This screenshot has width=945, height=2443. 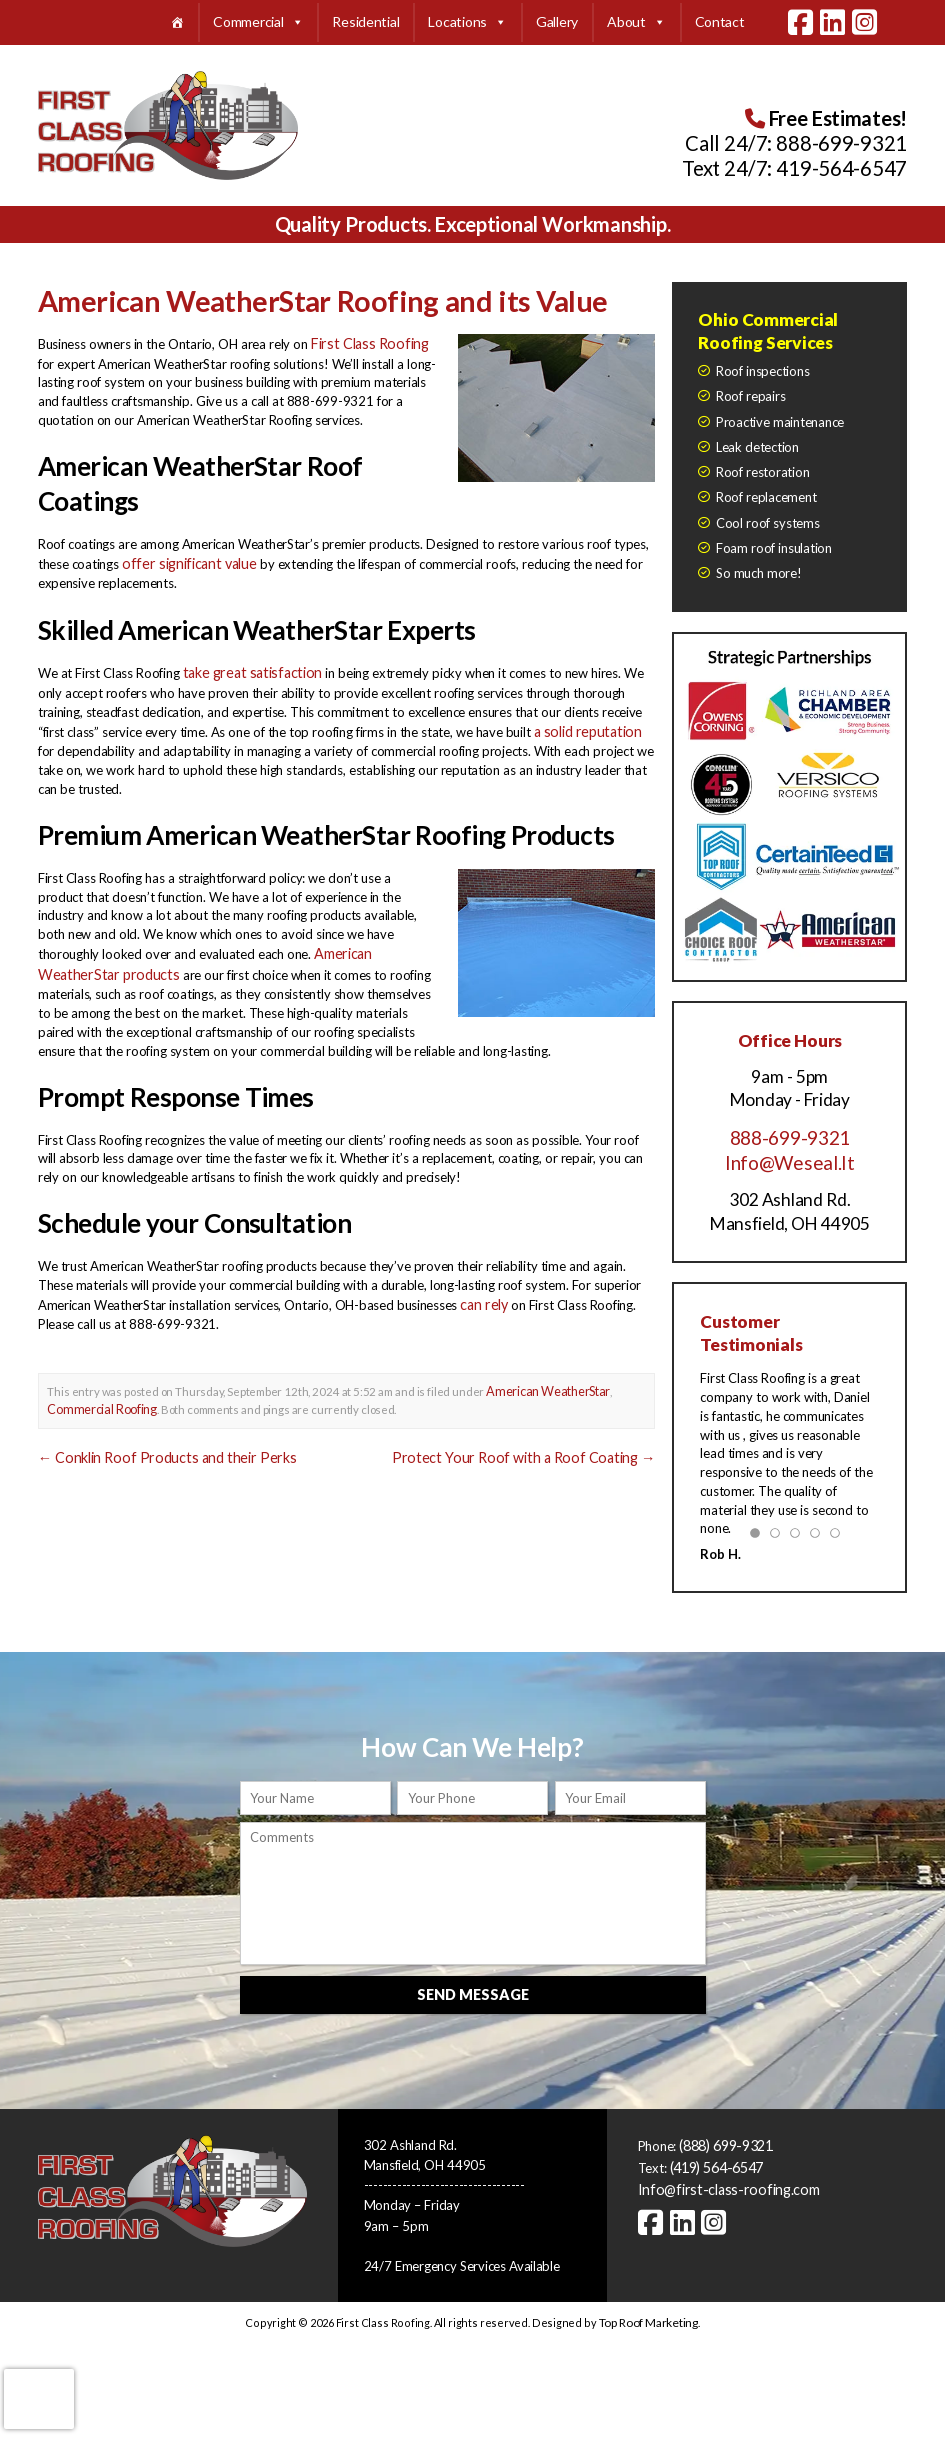 What do you see at coordinates (292, 299) in the screenshot?
I see `American WeatherStar Roofing and its Value` at bounding box center [292, 299].